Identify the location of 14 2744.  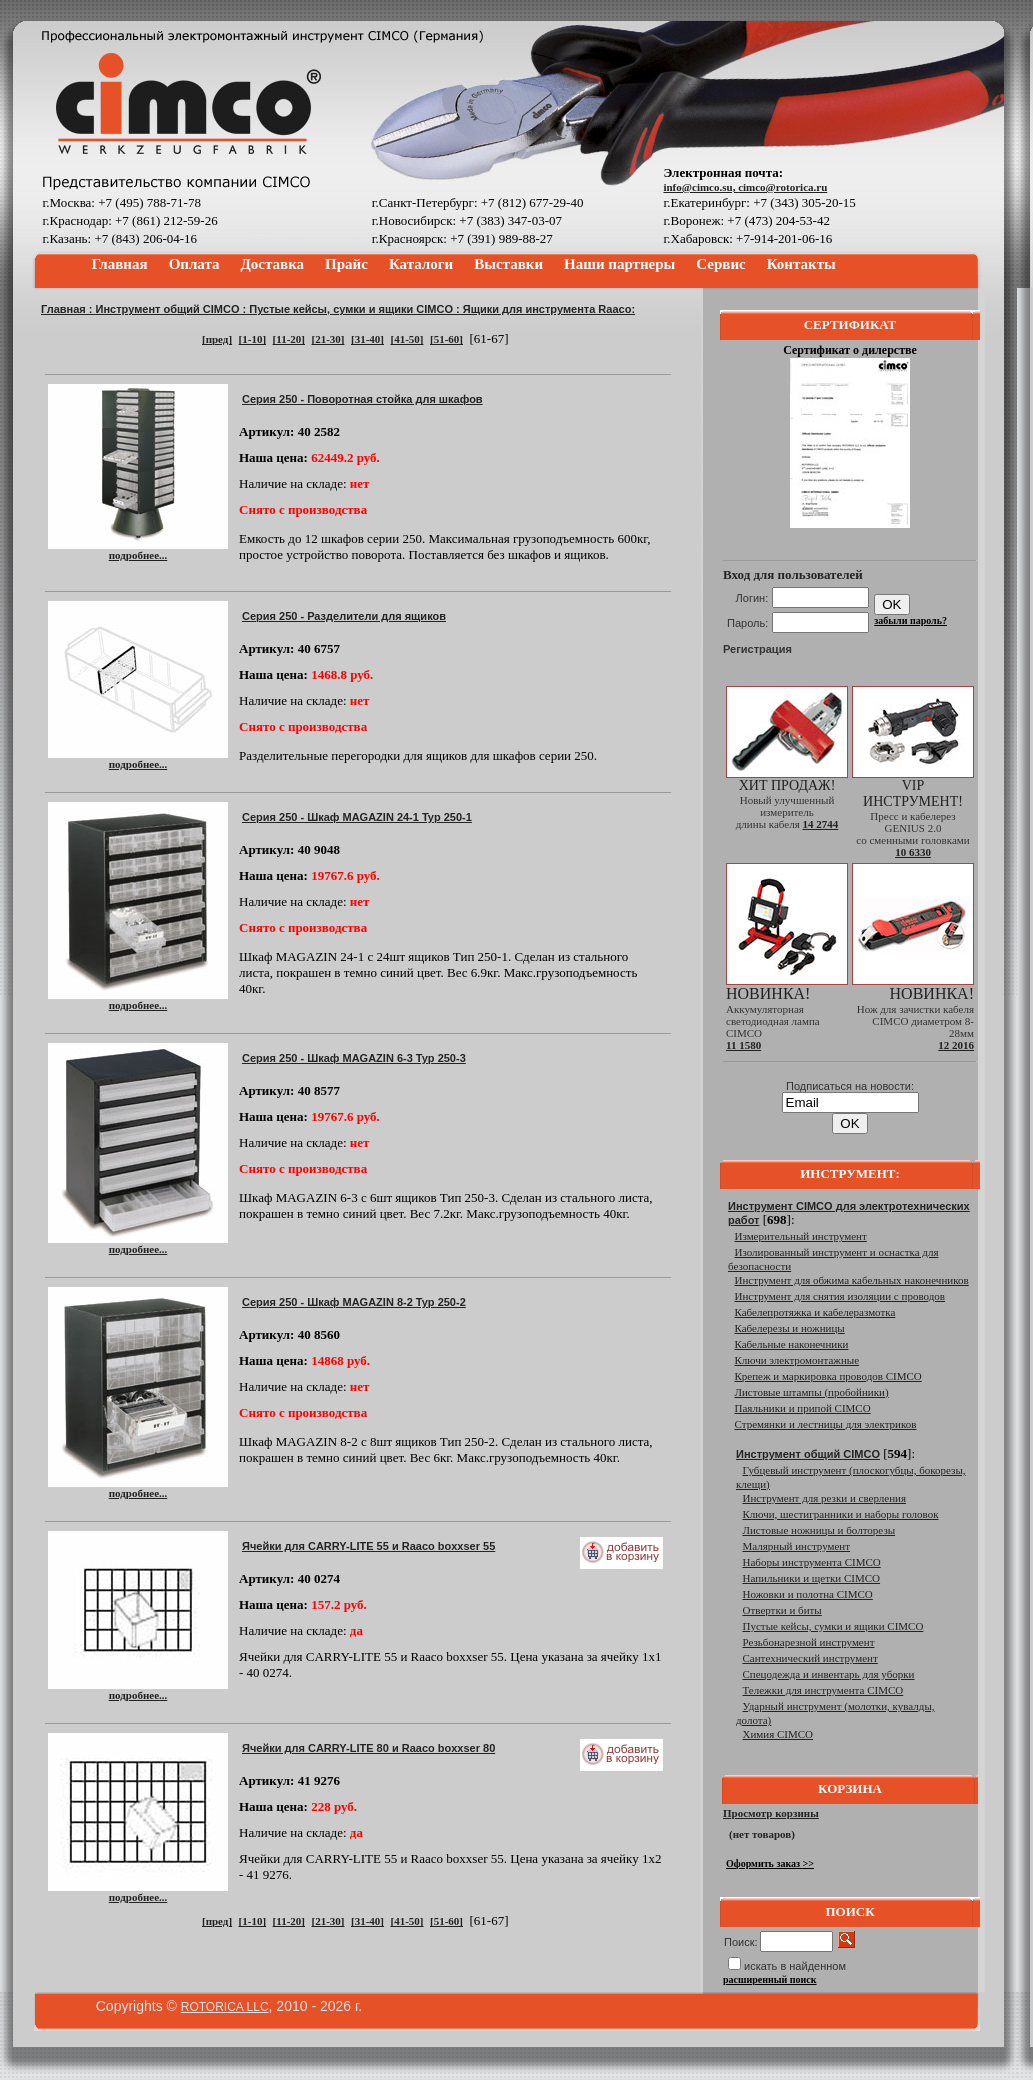
(820, 824).